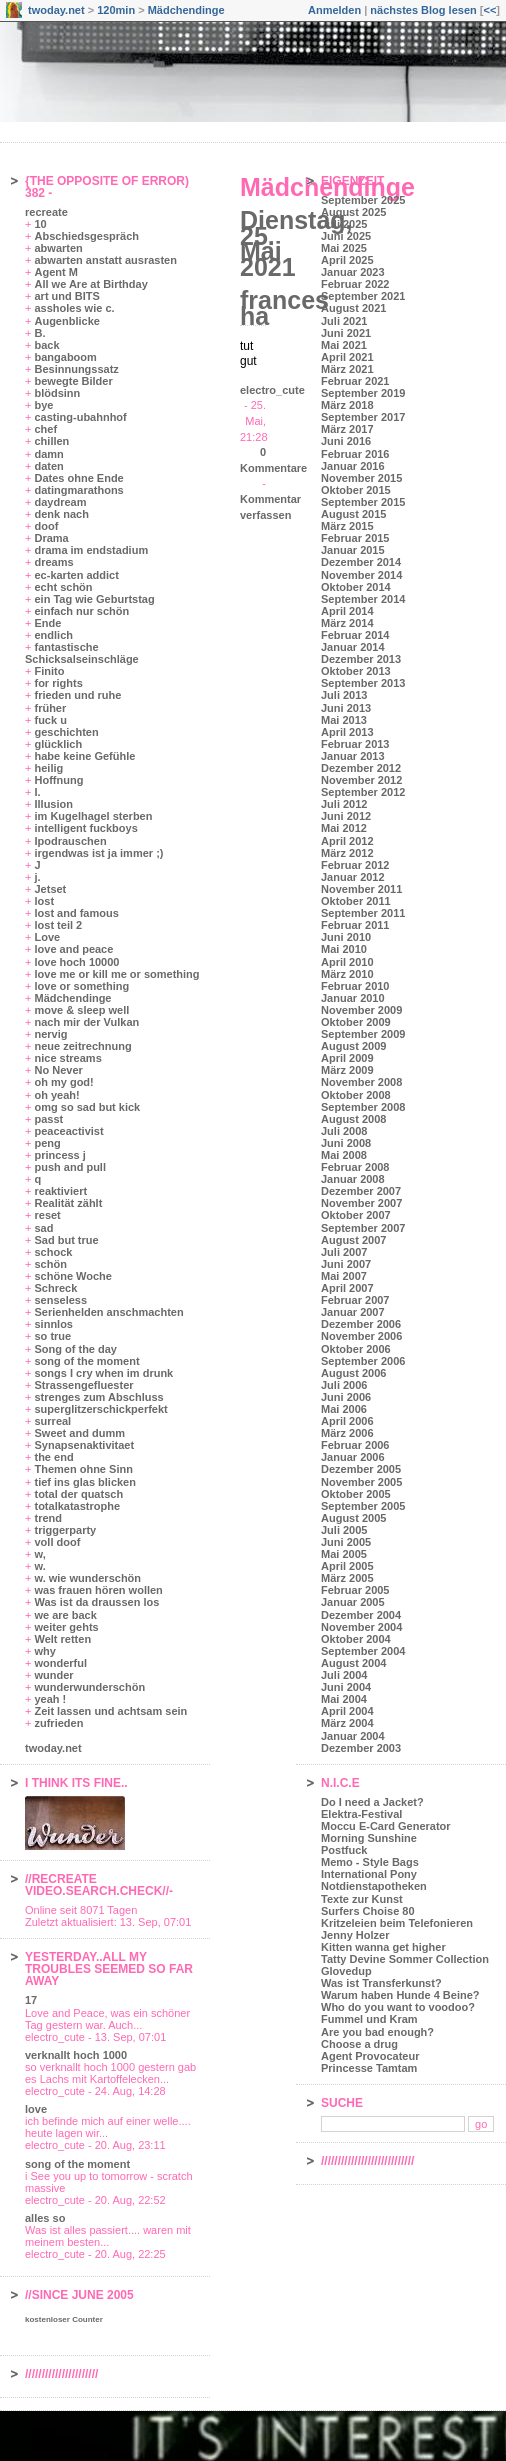 Image resolution: width=506 pixels, height=2461 pixels. What do you see at coordinates (63, 1082) in the screenshot?
I see `oh my god!` at bounding box center [63, 1082].